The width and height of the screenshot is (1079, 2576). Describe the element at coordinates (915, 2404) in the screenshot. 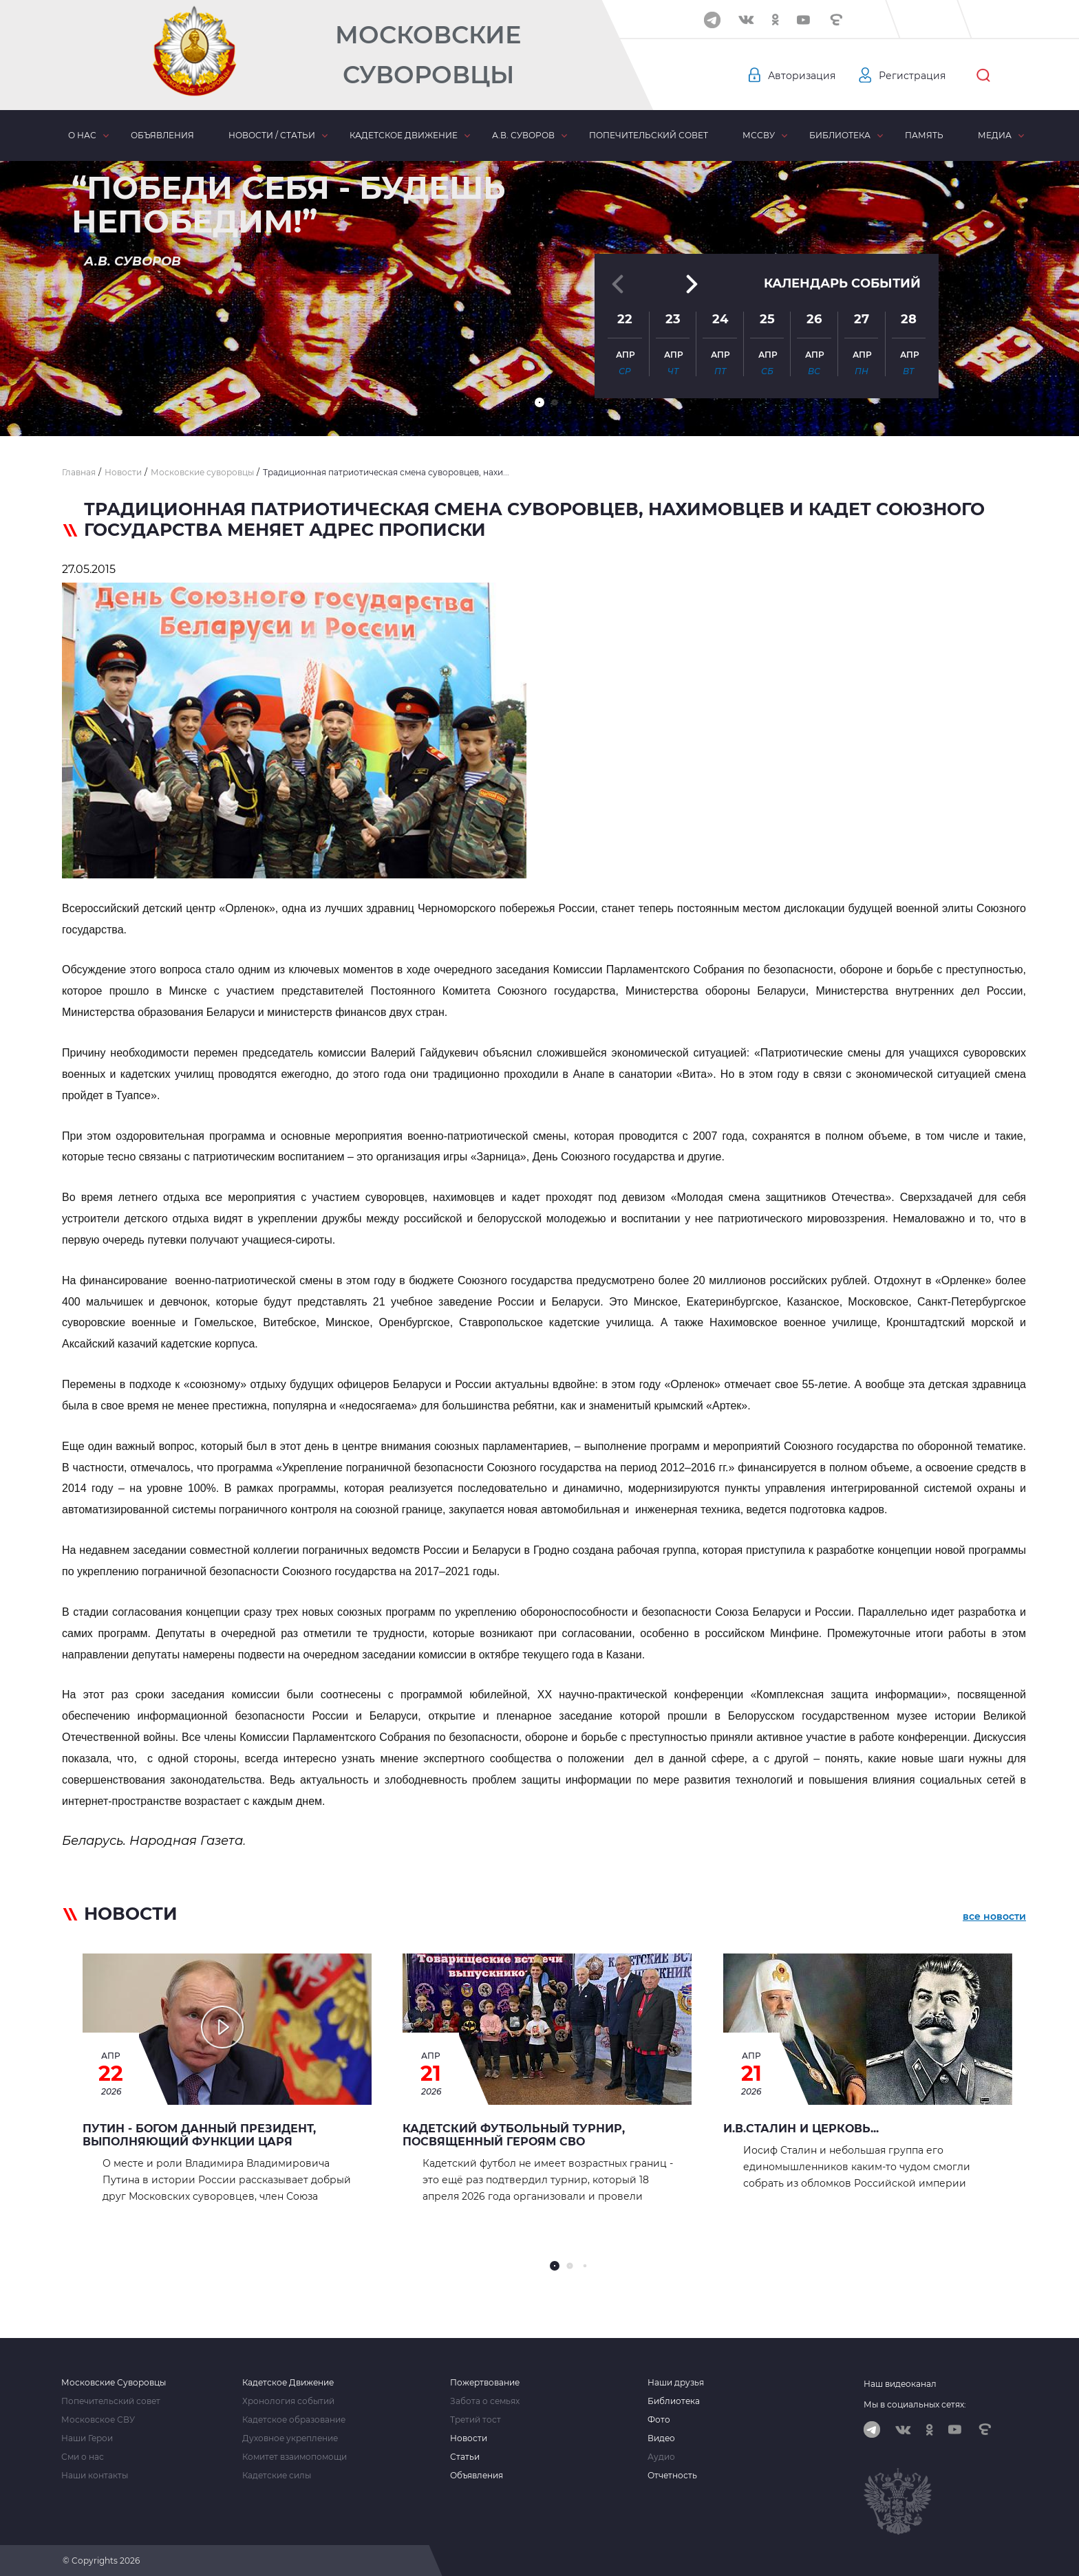

I see `Мы в социальных сетях:` at that location.